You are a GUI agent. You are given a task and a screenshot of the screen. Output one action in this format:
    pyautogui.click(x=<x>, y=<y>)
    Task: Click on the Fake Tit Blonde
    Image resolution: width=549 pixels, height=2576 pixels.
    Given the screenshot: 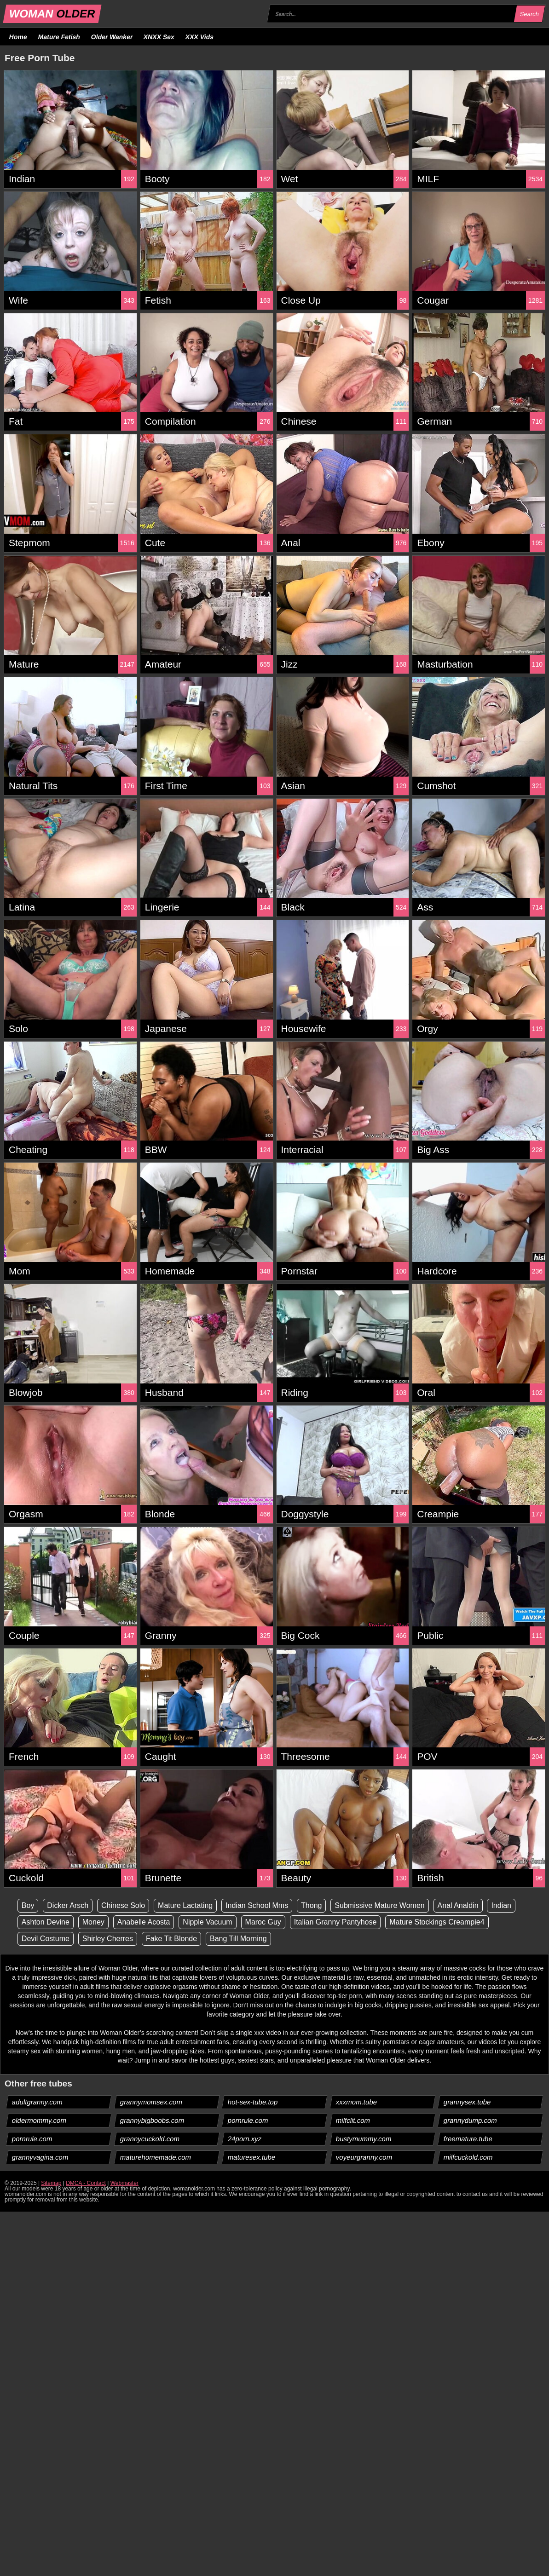 What is the action you would take?
    pyautogui.click(x=171, y=1938)
    